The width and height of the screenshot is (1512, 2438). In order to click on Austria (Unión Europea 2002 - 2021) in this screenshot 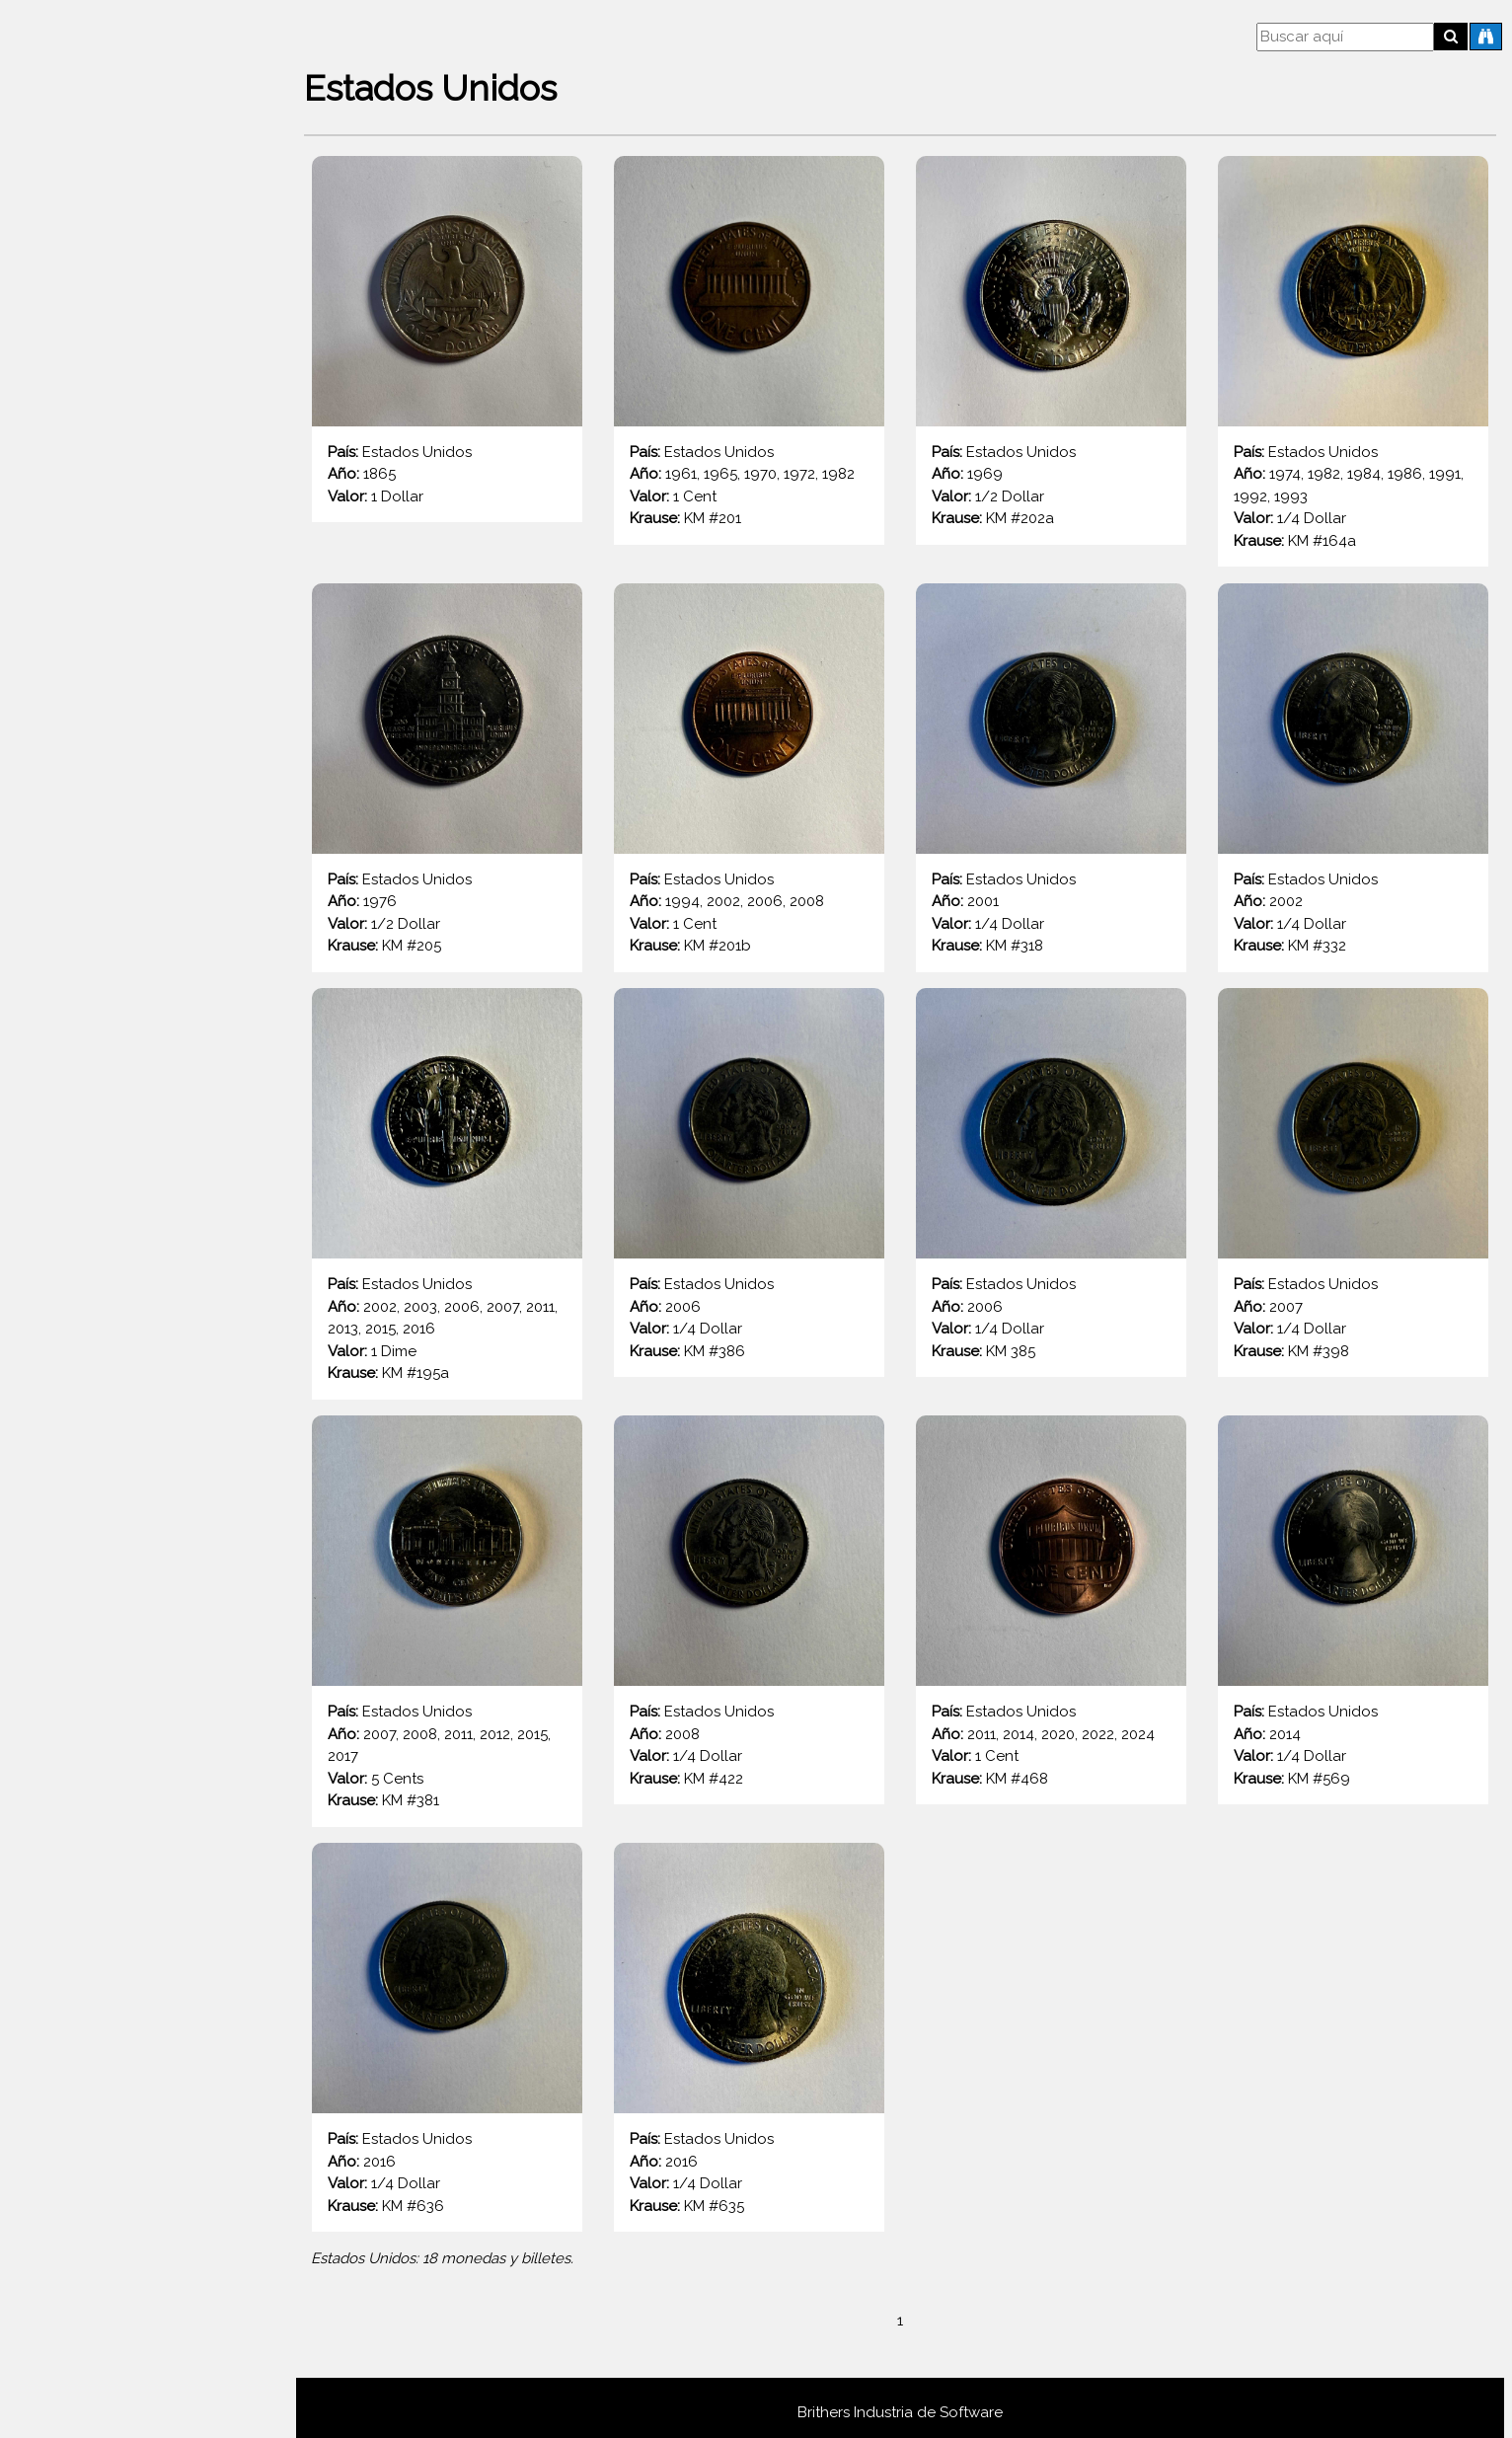, I will do `click(114, 622)`.